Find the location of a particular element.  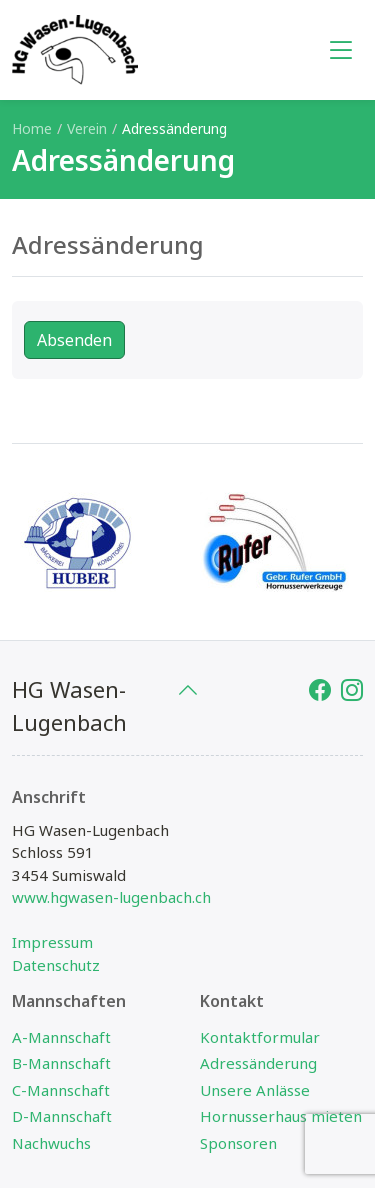

B-Mannschaft is located at coordinates (61, 1063).